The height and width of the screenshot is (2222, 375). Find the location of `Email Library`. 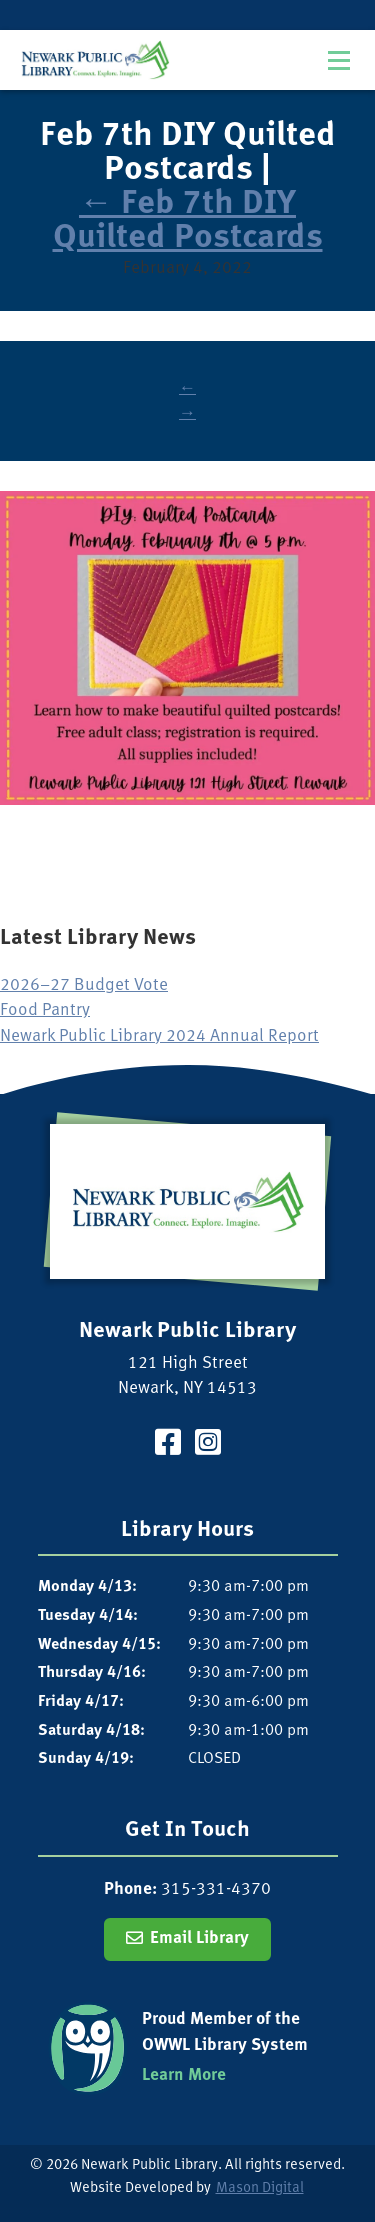

Email Library is located at coordinates (199, 1938).